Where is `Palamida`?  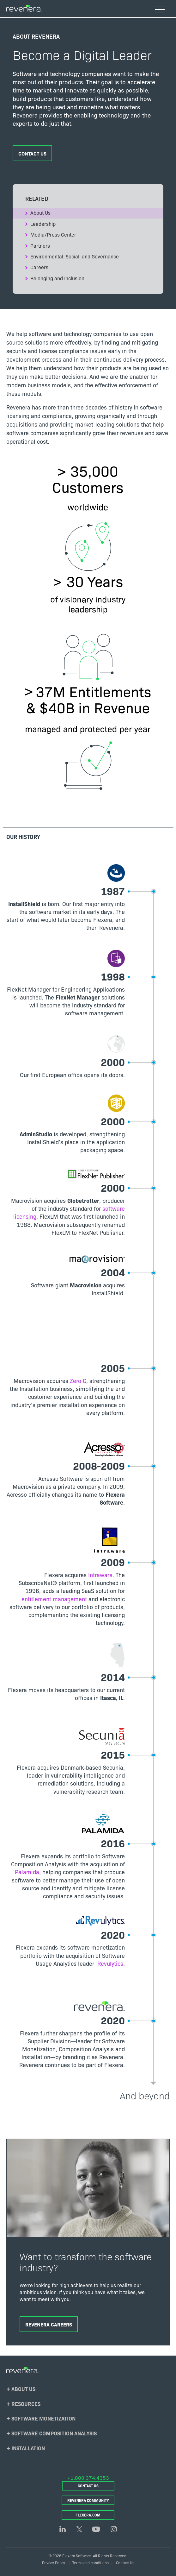 Palamida is located at coordinates (27, 1872).